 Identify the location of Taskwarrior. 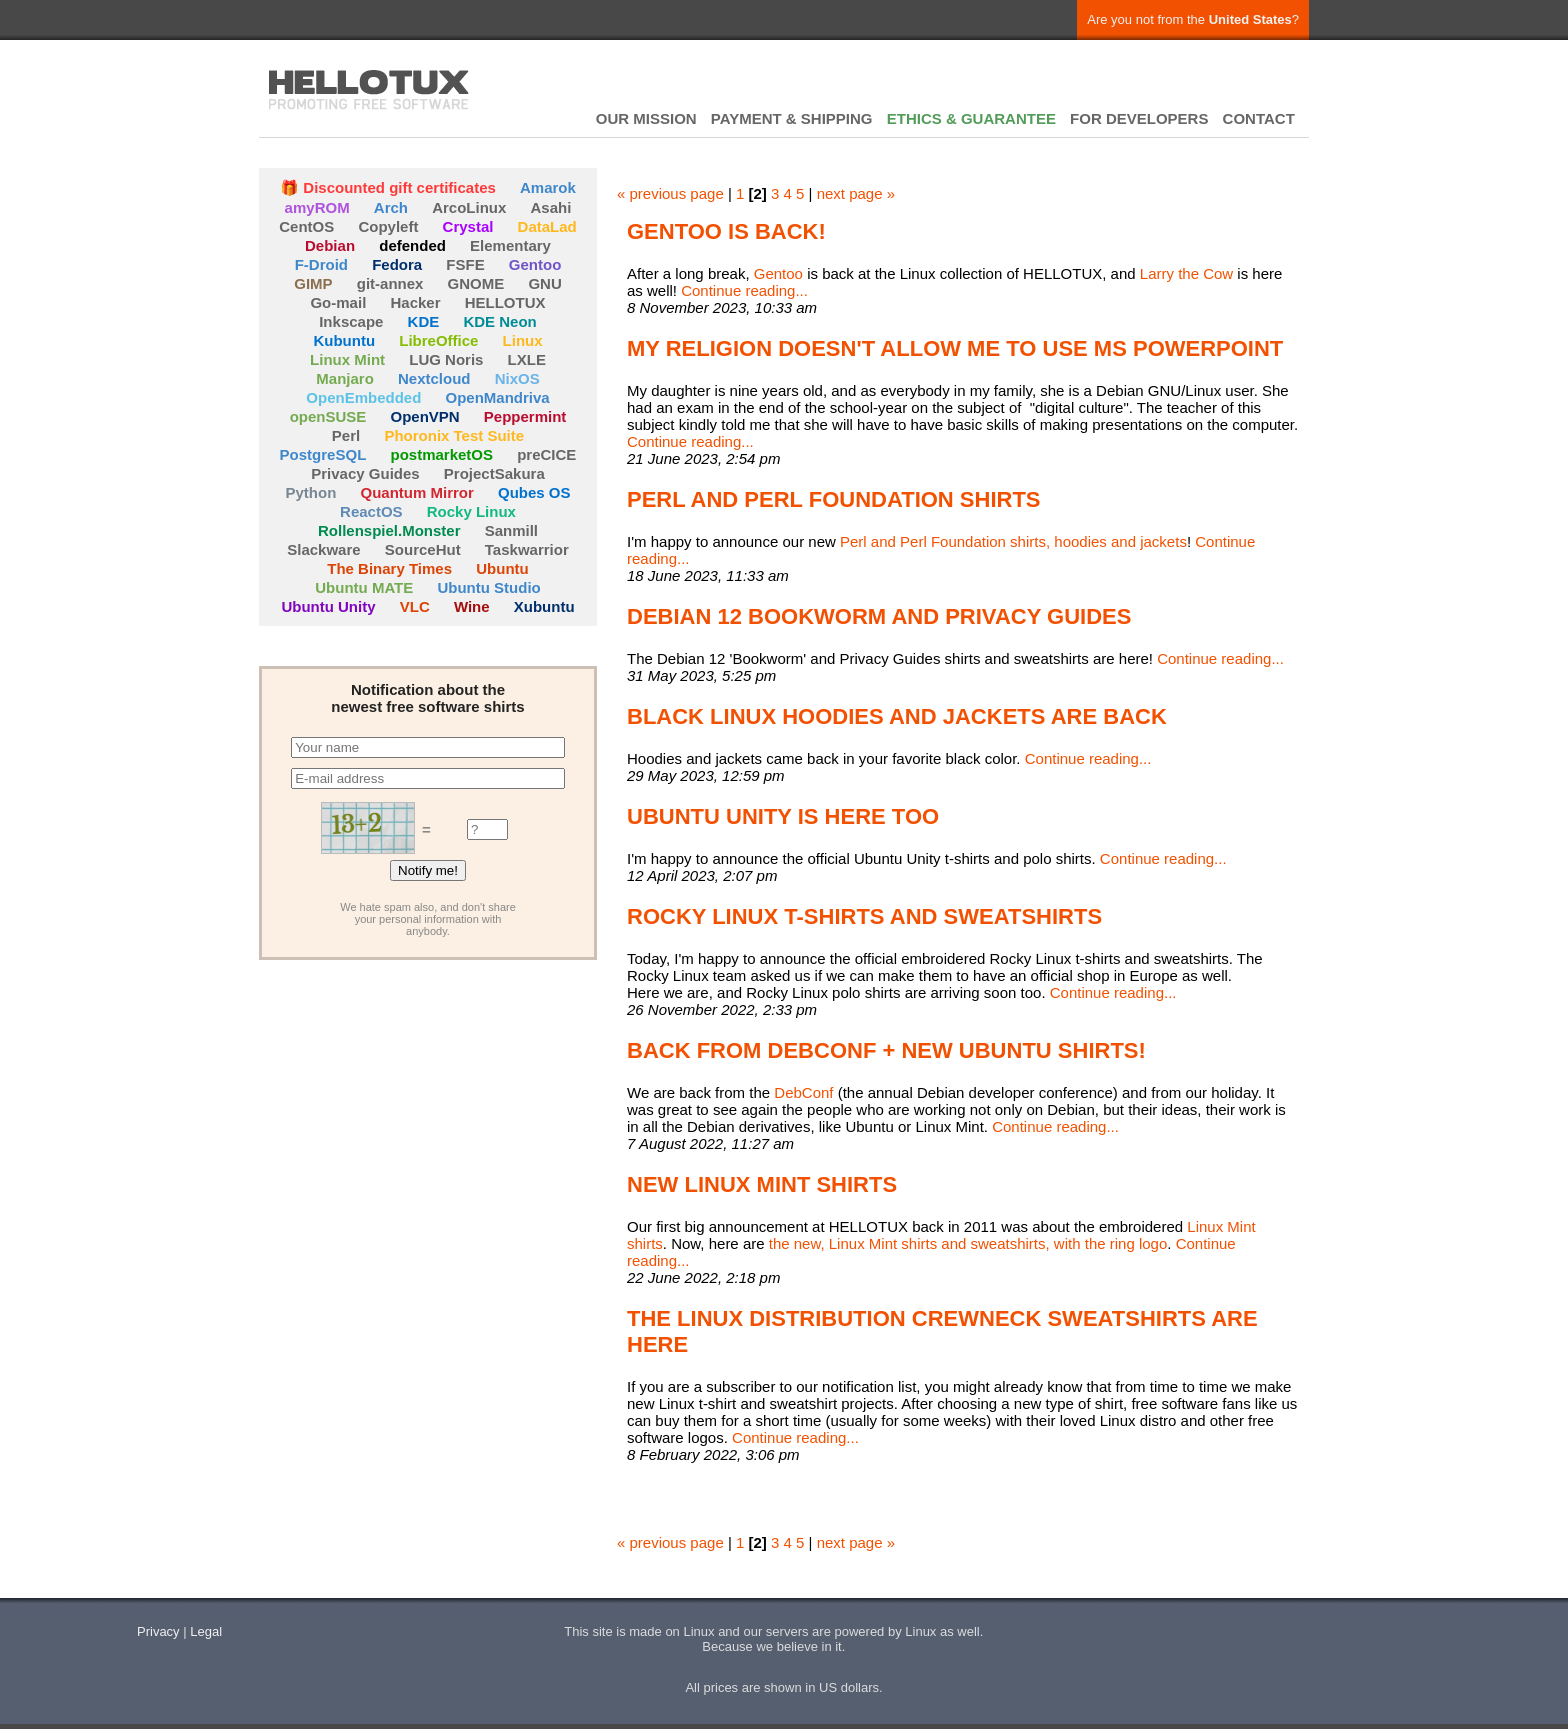
(527, 549).